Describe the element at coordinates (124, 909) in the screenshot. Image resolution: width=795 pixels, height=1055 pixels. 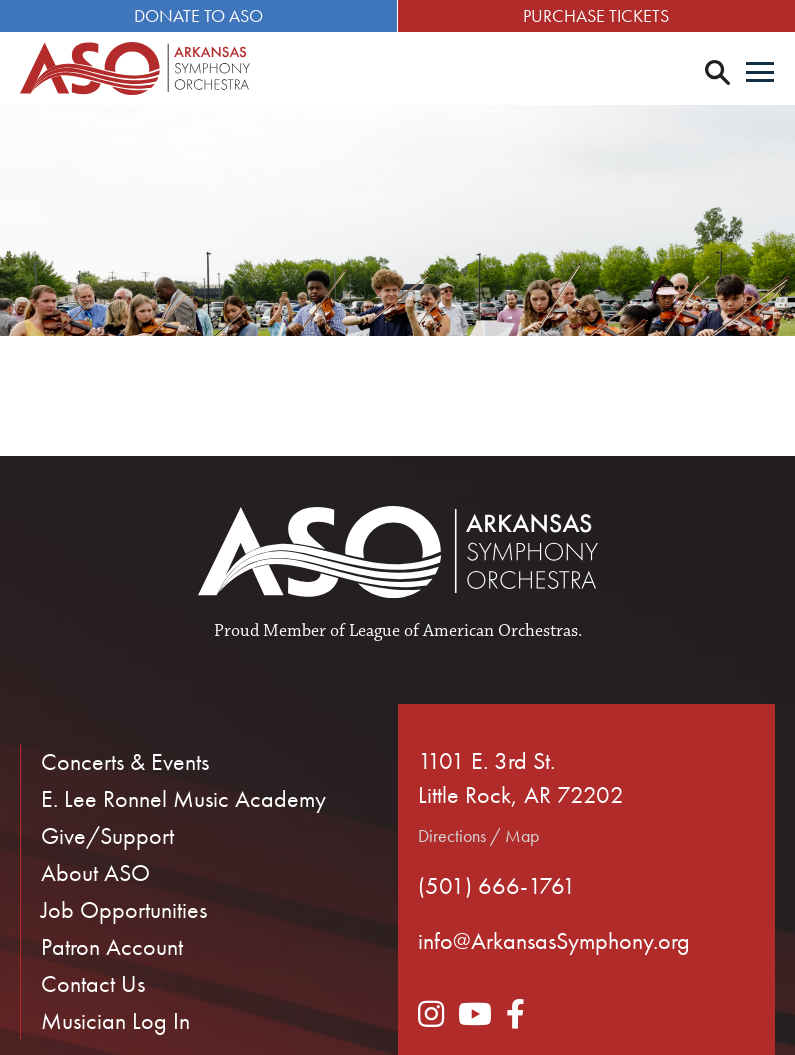
I see `Job Opportunities` at that location.